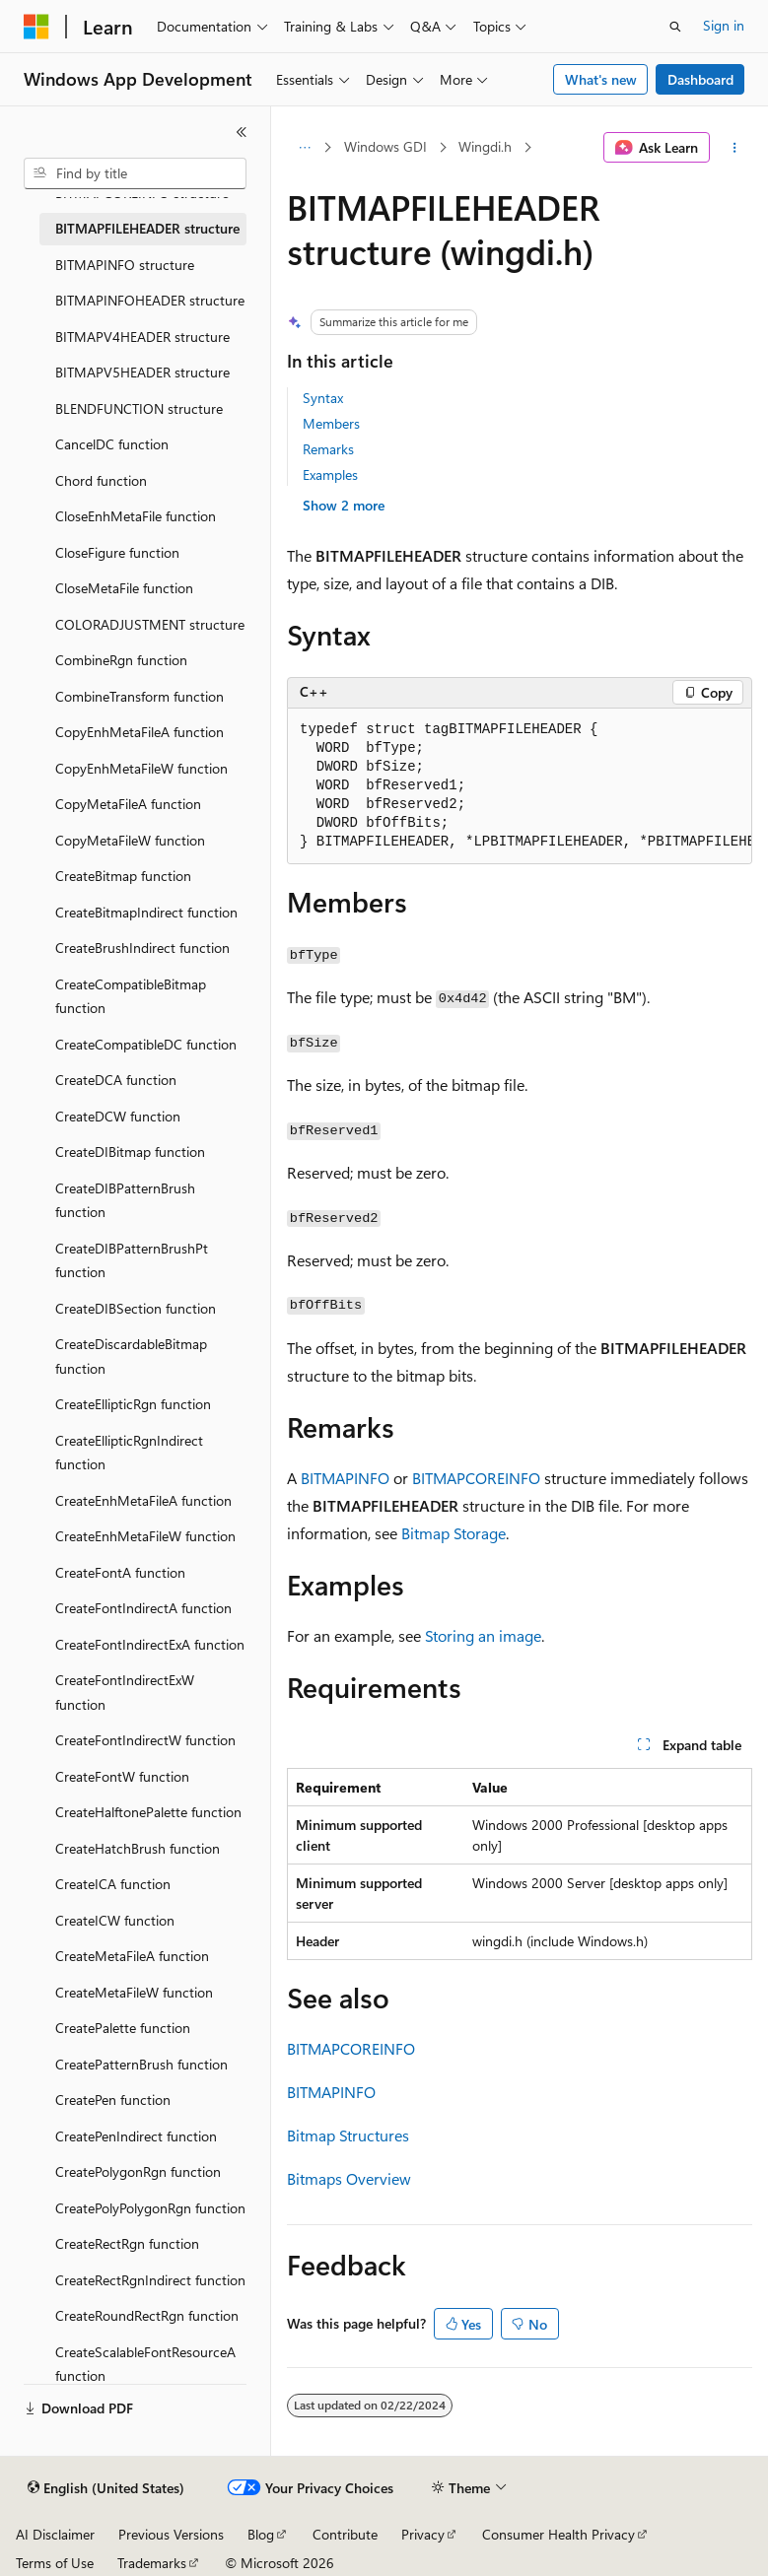 This screenshot has width=768, height=2576. Describe the element at coordinates (146, 1044) in the screenshot. I see `CreateCompatibleDC function [treeitem]` at that location.